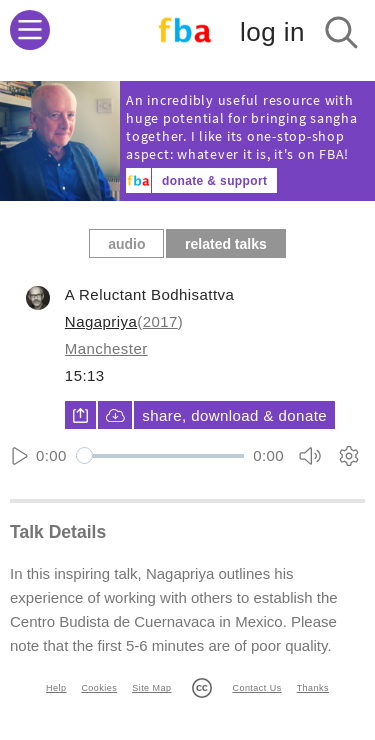 The width and height of the screenshot is (375, 740). I want to click on Help, so click(56, 688).